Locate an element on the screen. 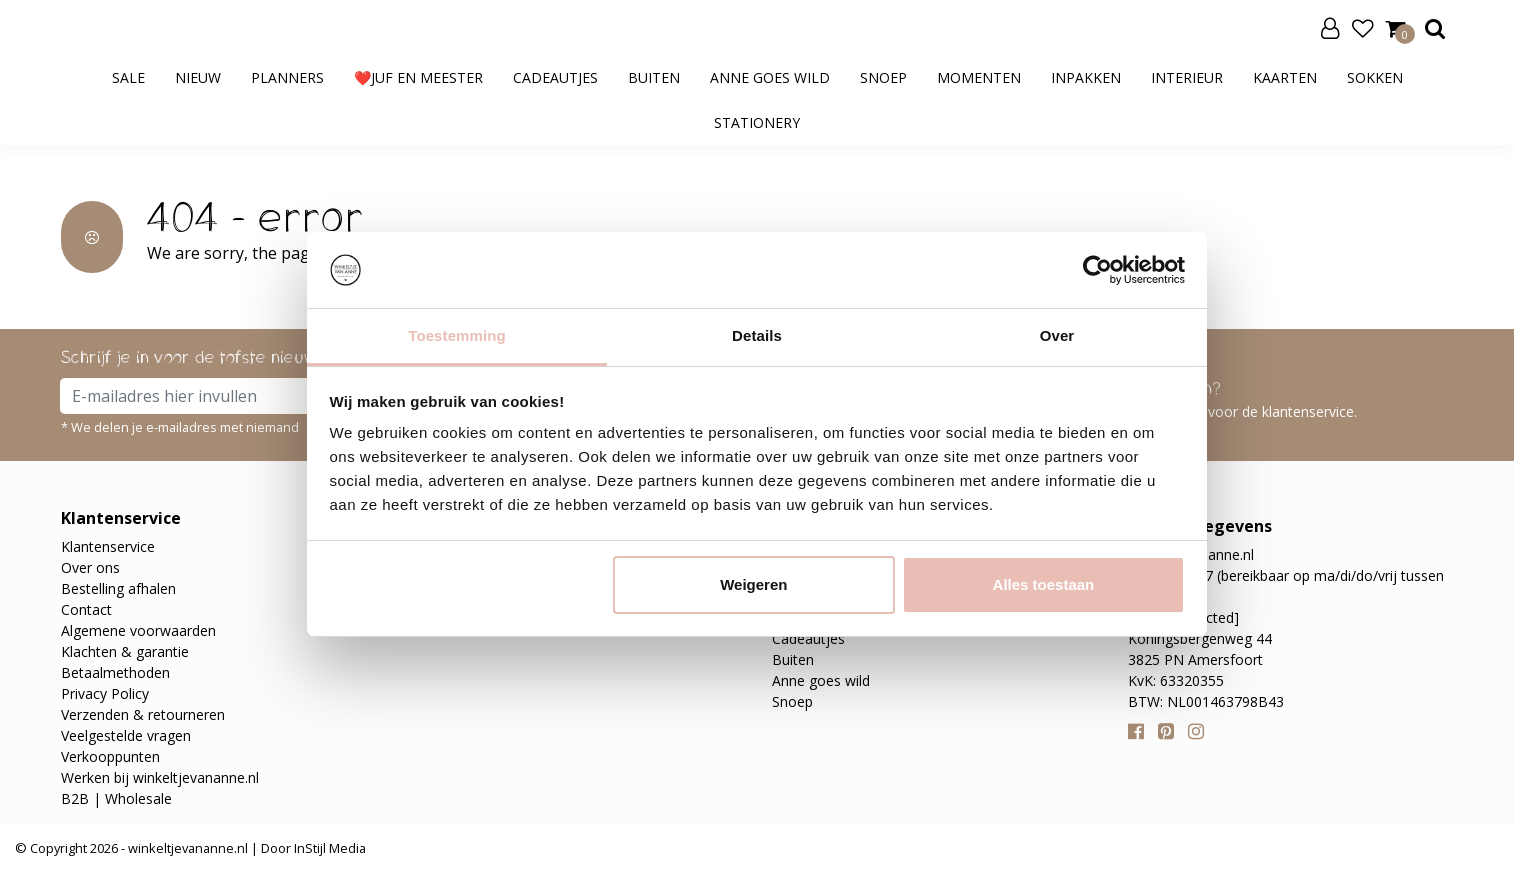 Image resolution: width=1514 pixels, height=869 pixels. Privacy Policy is located at coordinates (105, 693).